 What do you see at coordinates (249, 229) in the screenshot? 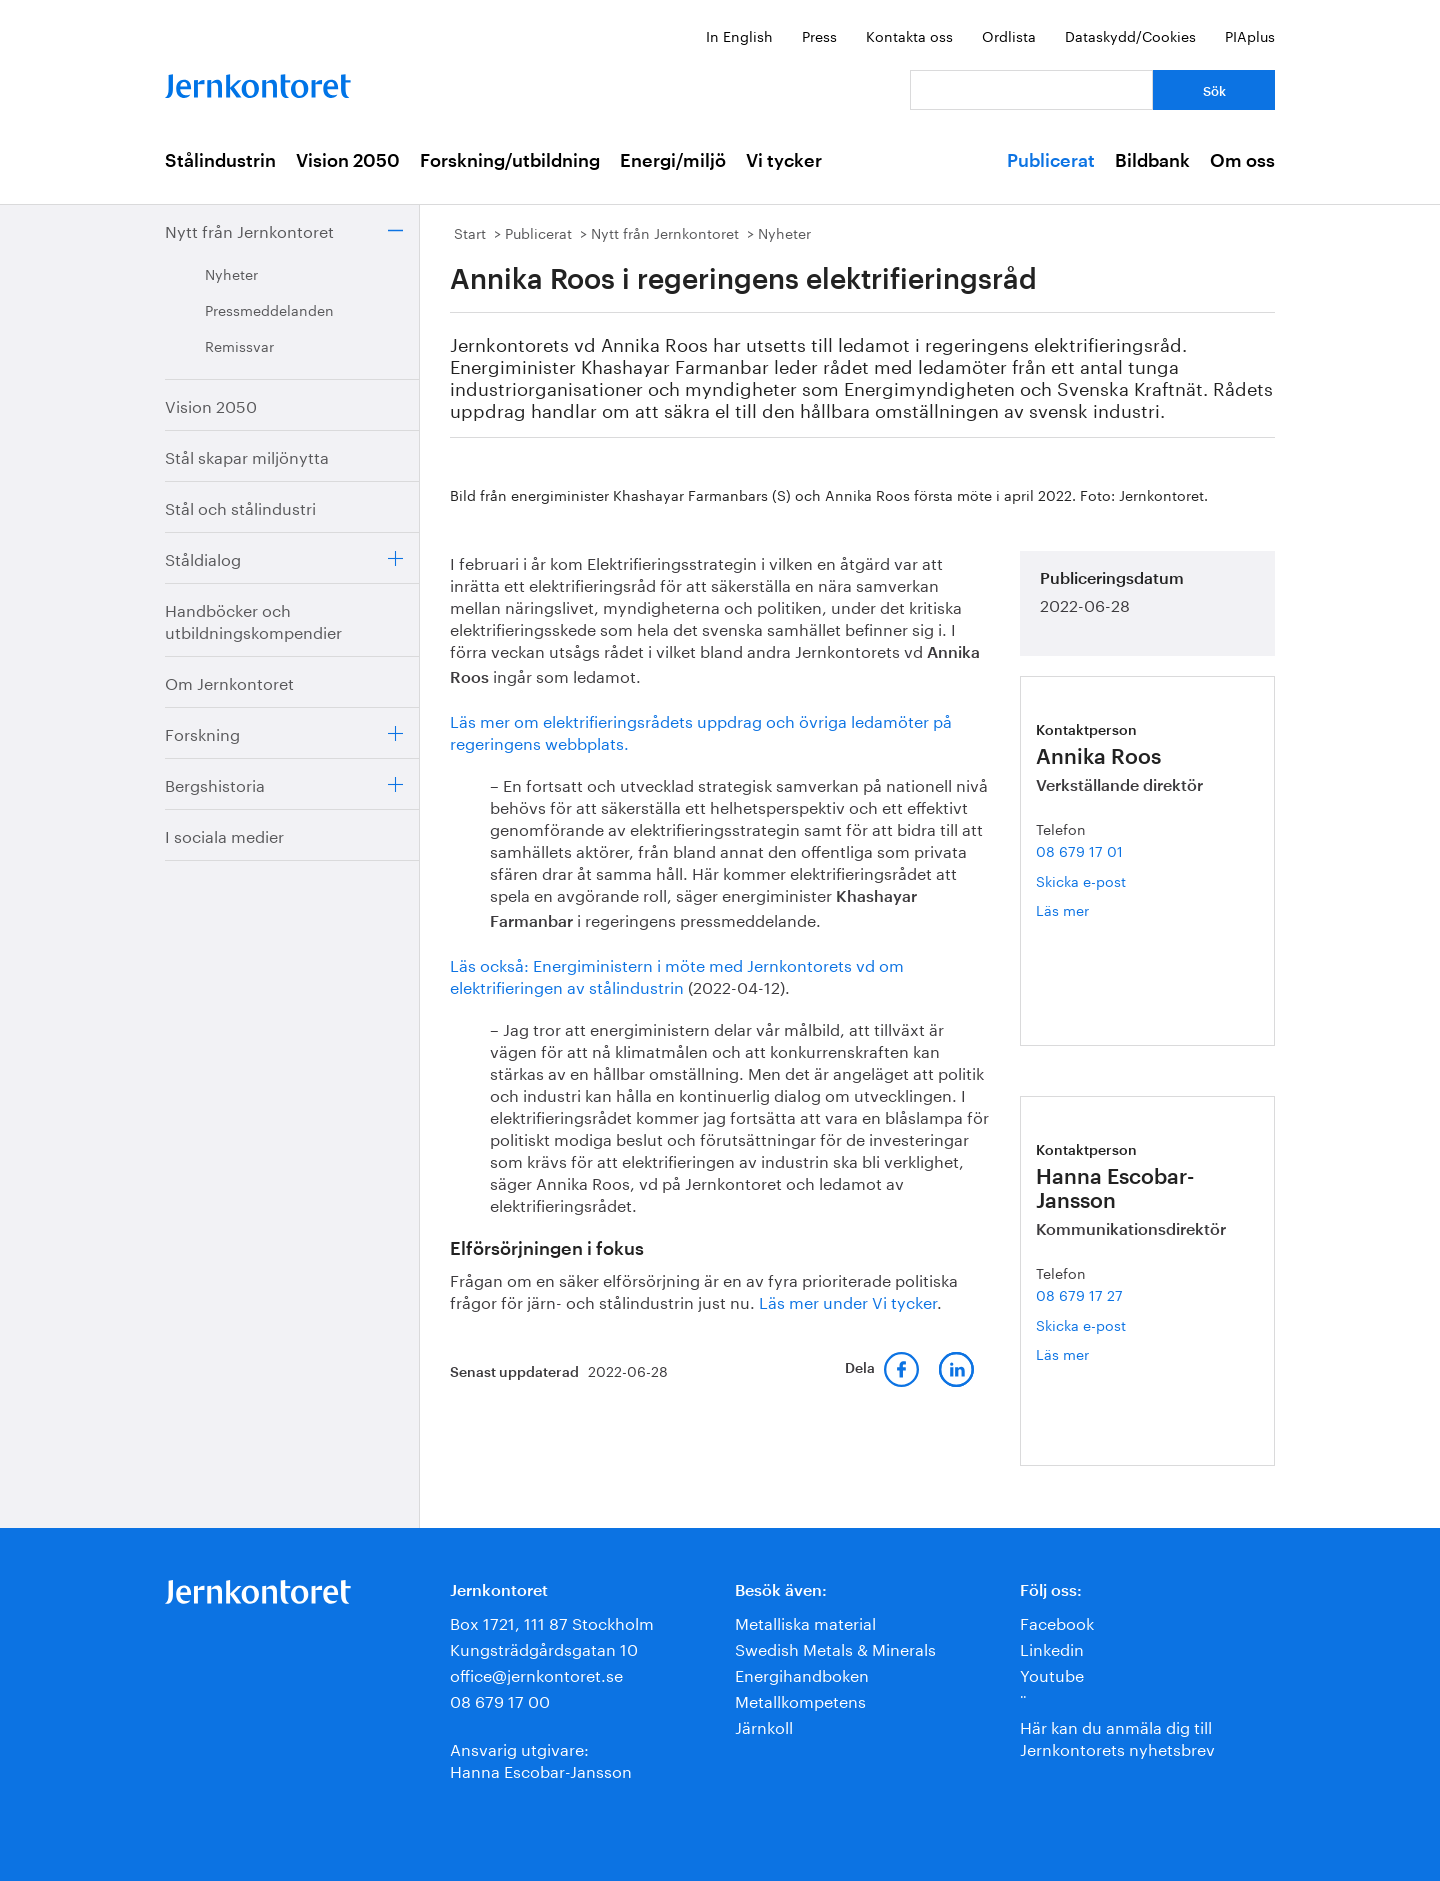
I see `Nytt från Jernkontoret` at bounding box center [249, 229].